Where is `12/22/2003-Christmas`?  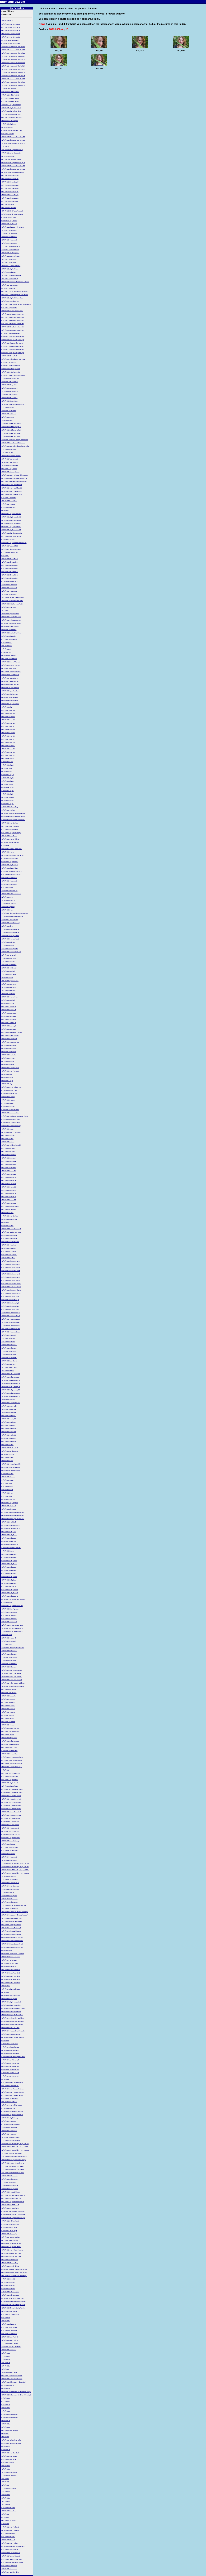 12/22/2003-Christmas is located at coordinates (8, 2134).